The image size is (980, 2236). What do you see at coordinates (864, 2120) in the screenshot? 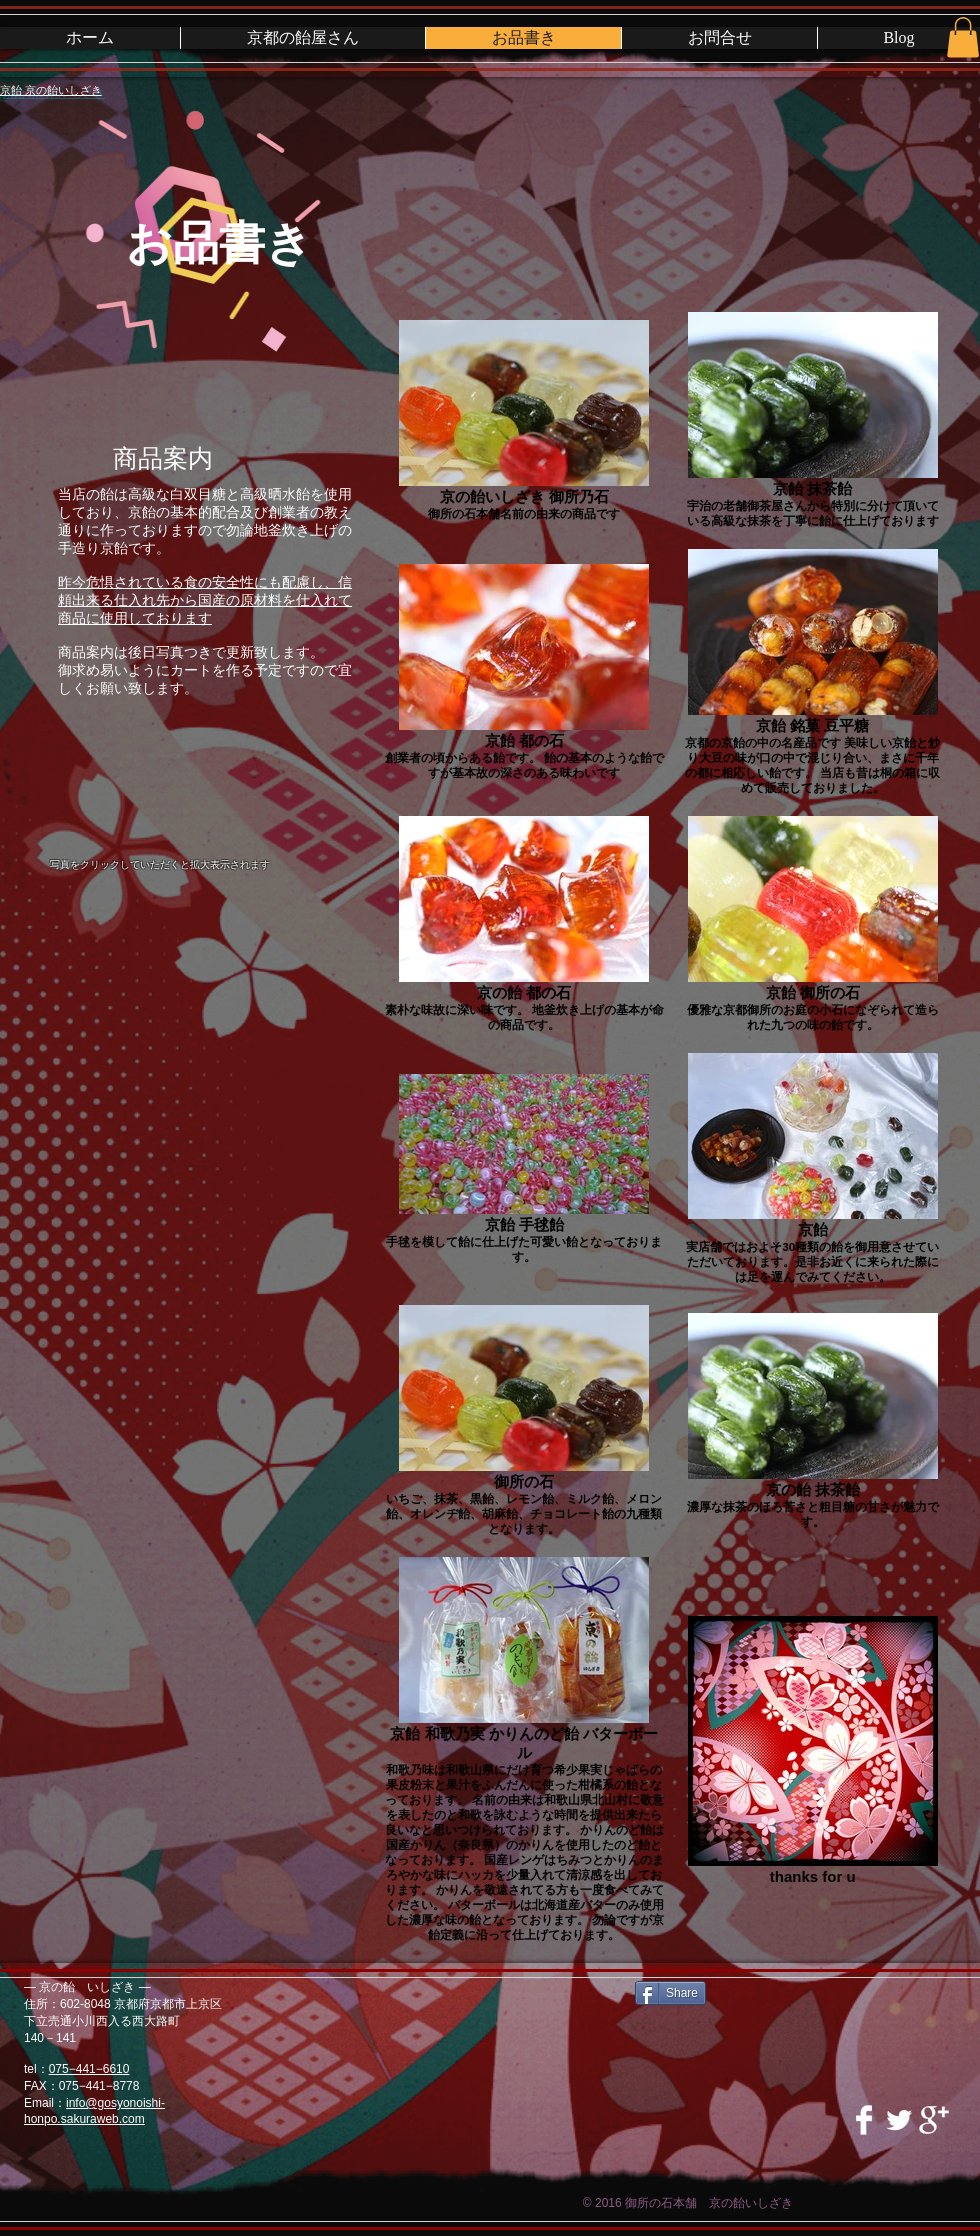
I see `[Facebook Clean]` at bounding box center [864, 2120].